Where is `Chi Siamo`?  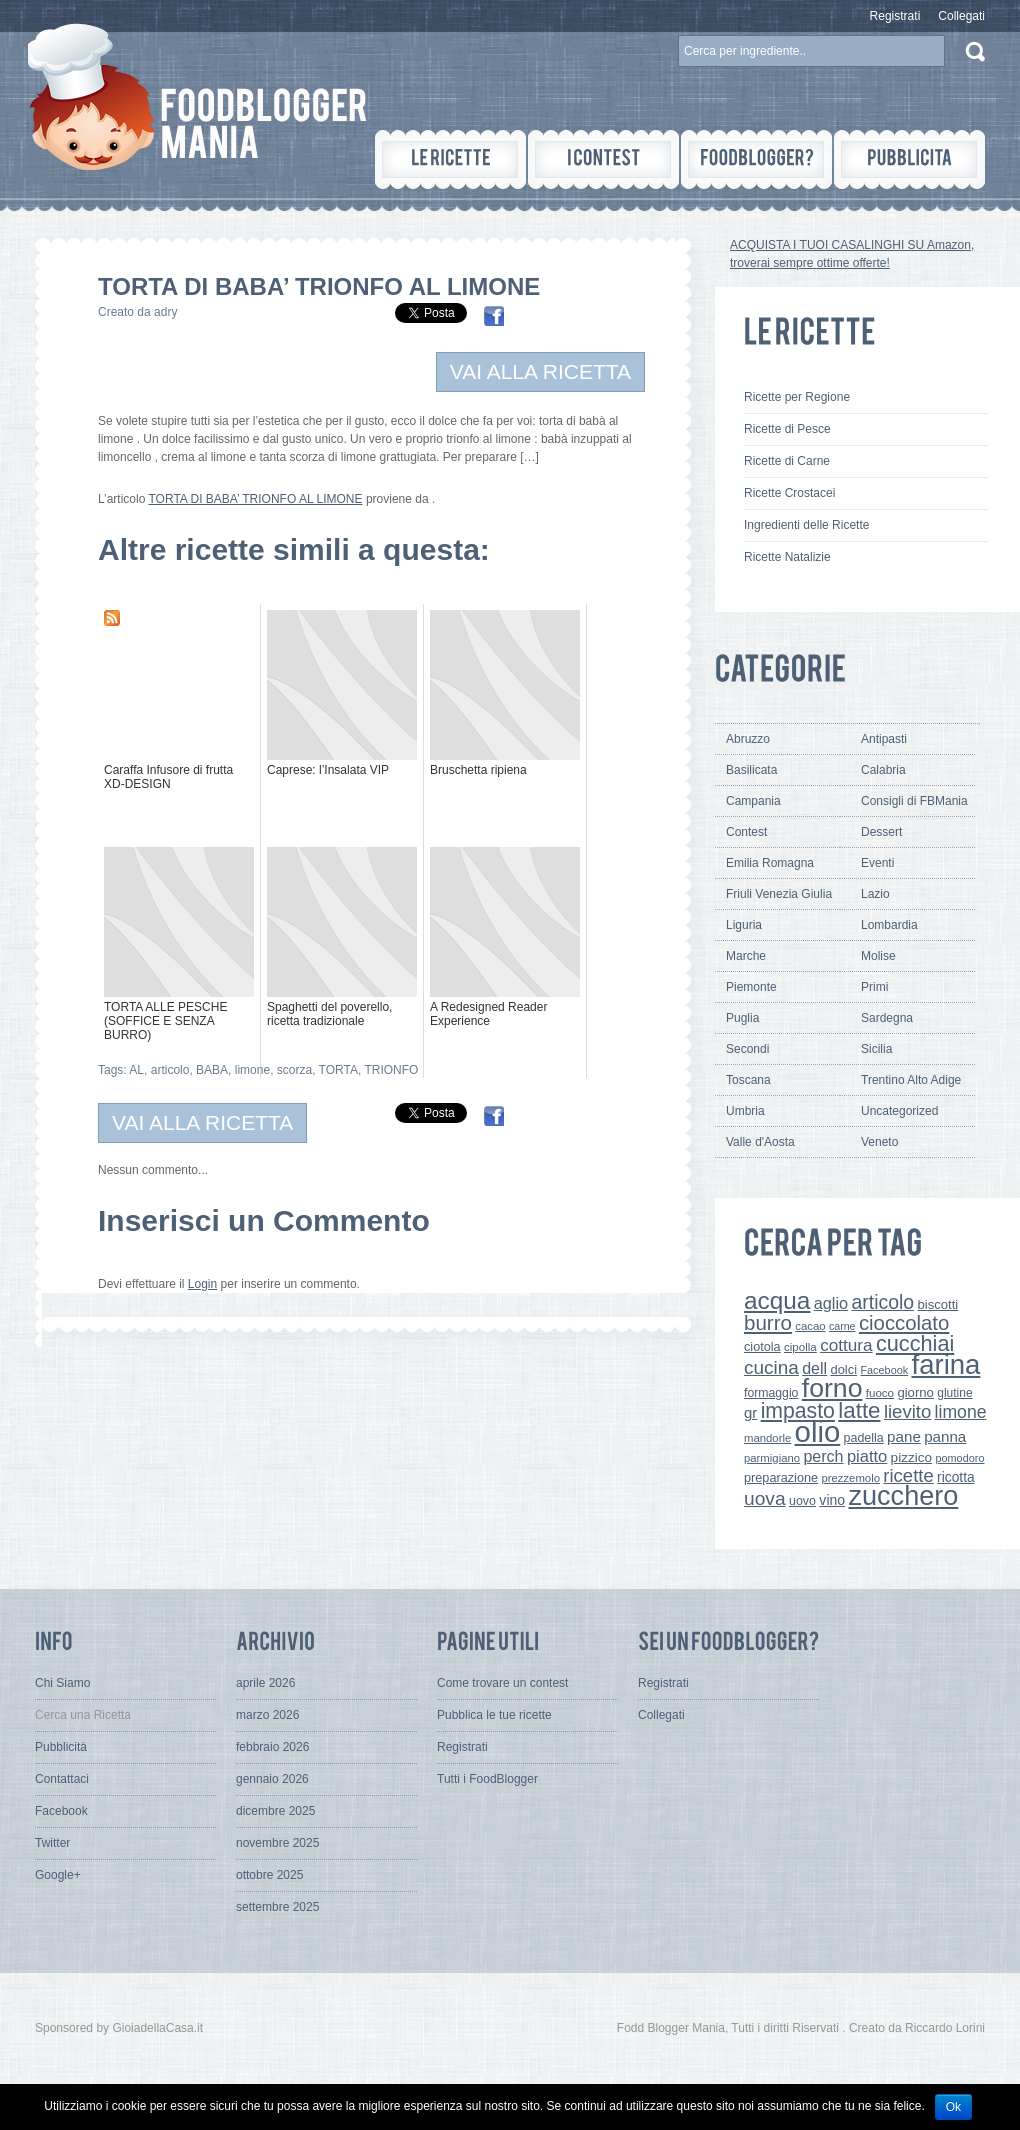
Chi Siamo is located at coordinates (62, 1683).